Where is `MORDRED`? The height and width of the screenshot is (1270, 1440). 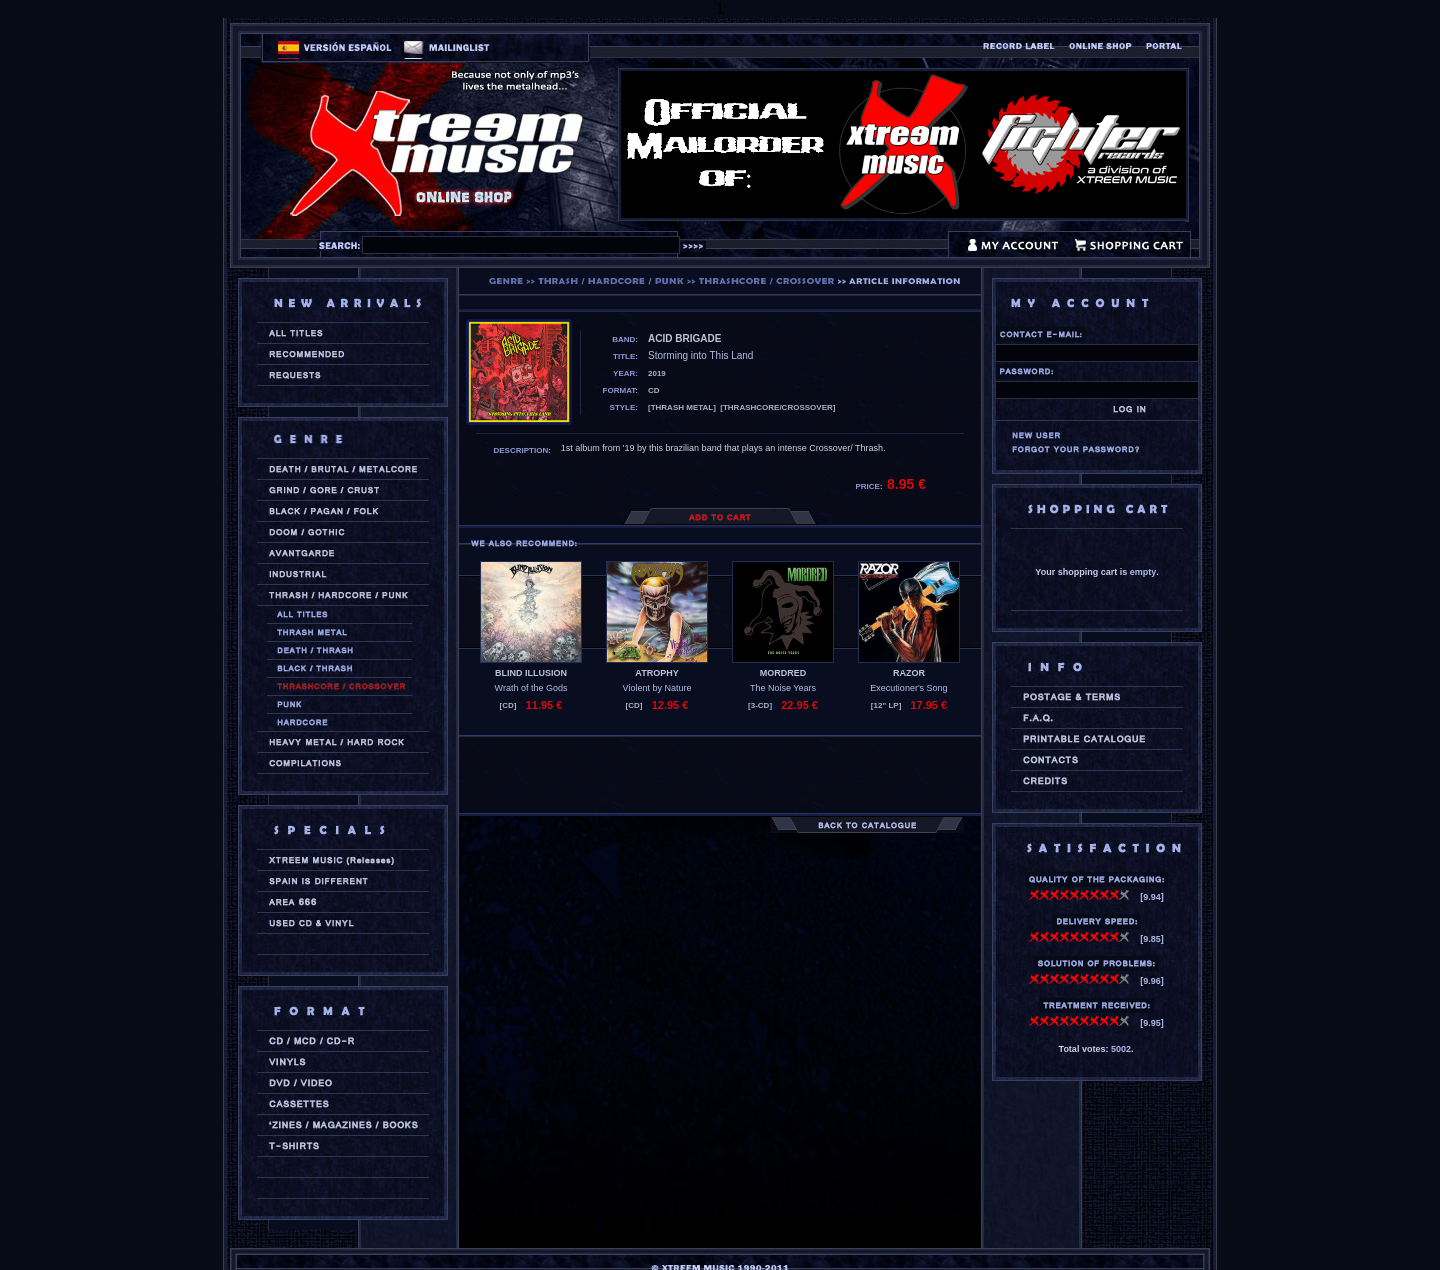
MORDRED is located at coordinates (783, 673).